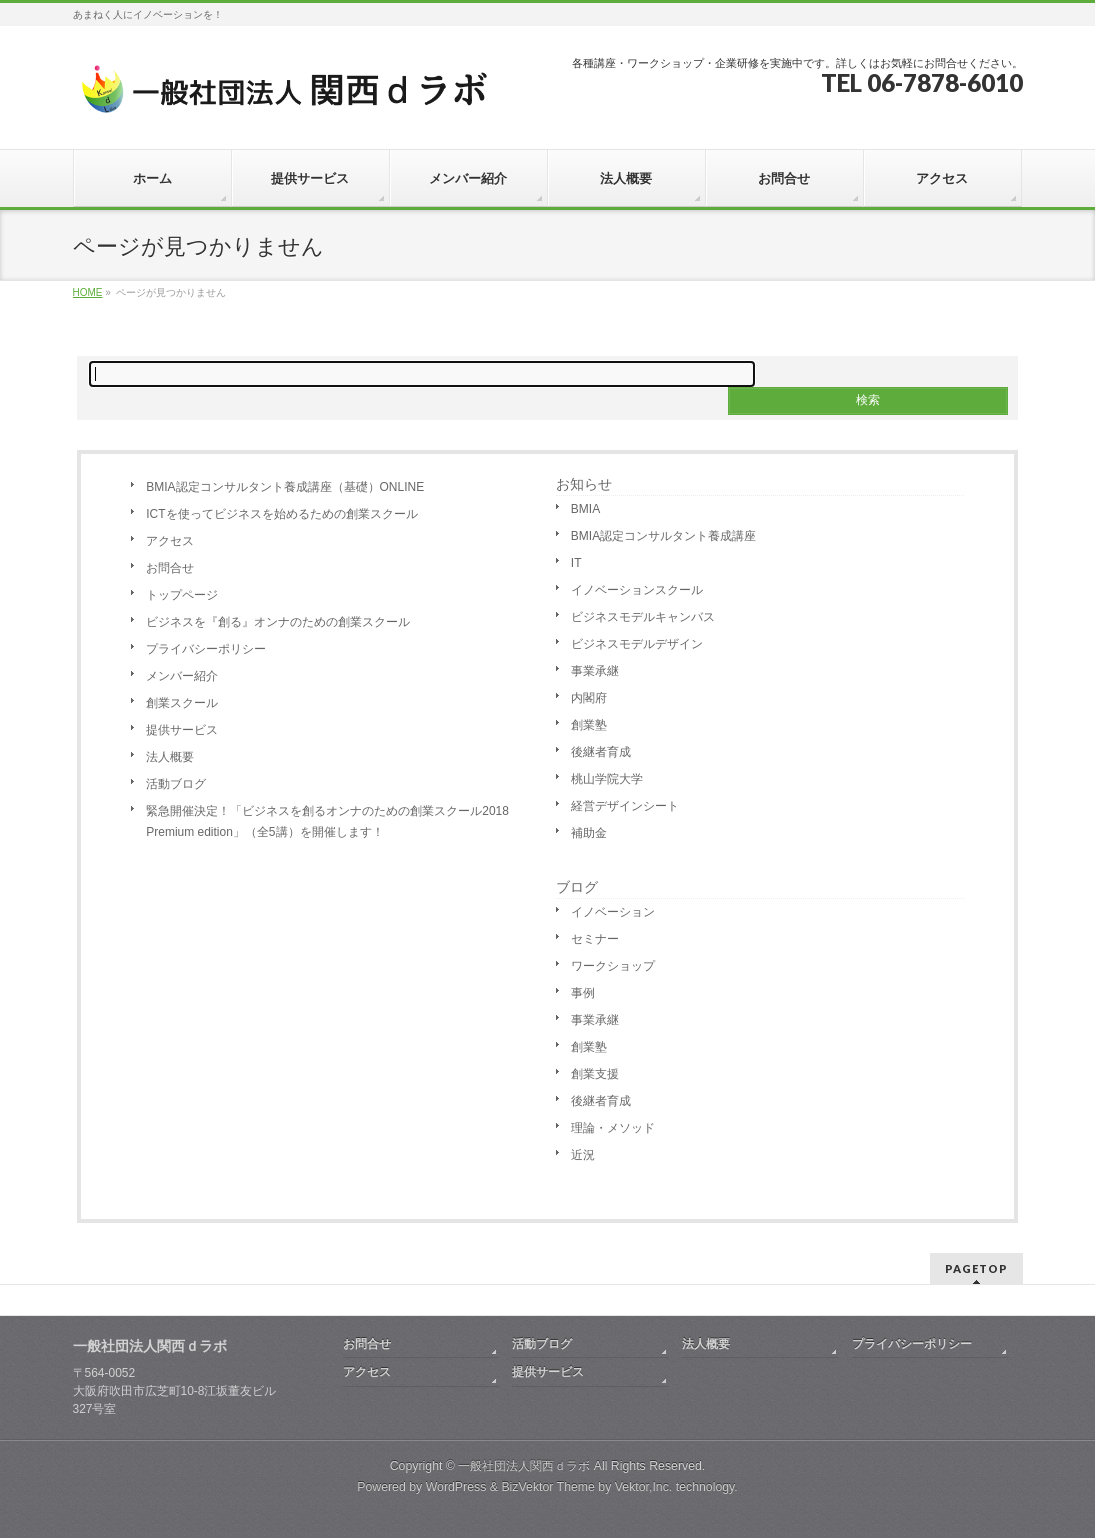  What do you see at coordinates (548, 1487) in the screenshot?
I see `BizVektor Theme` at bounding box center [548, 1487].